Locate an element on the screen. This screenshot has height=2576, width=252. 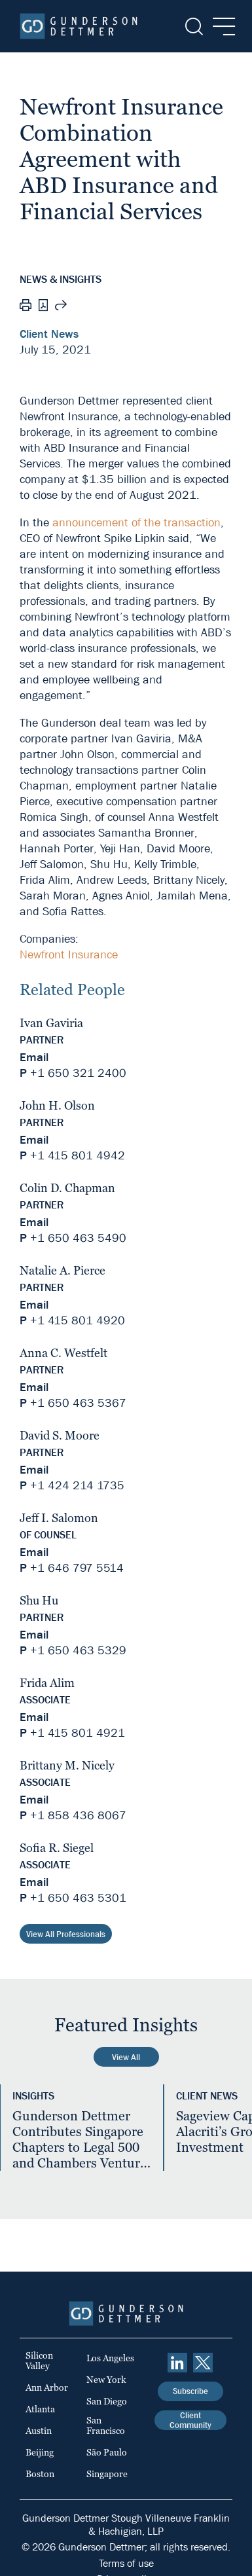
[Search] is located at coordinates (193, 26).